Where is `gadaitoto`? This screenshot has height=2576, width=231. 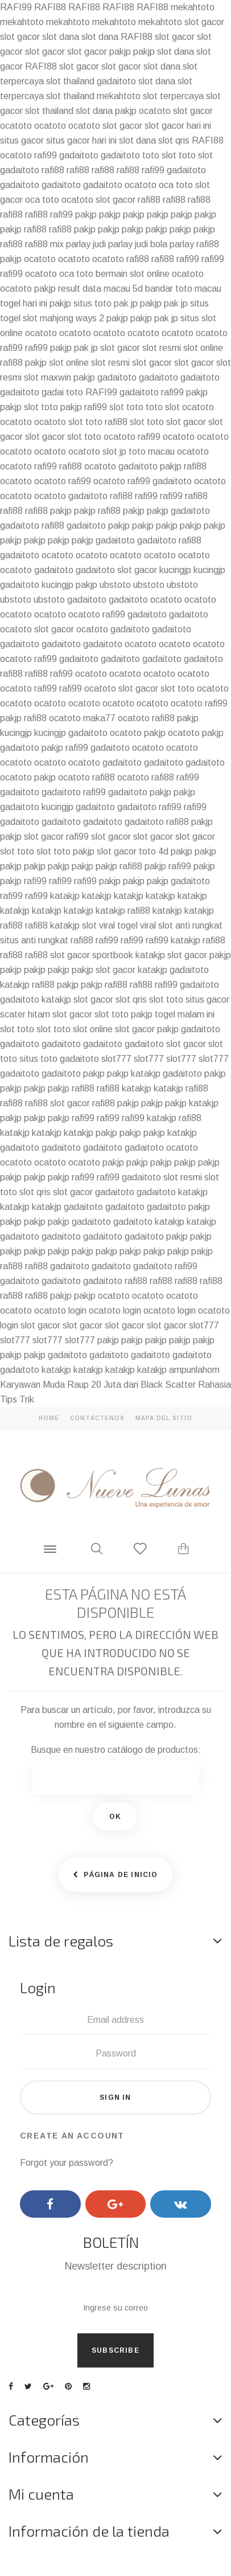
gadaitoto is located at coordinates (116, 81).